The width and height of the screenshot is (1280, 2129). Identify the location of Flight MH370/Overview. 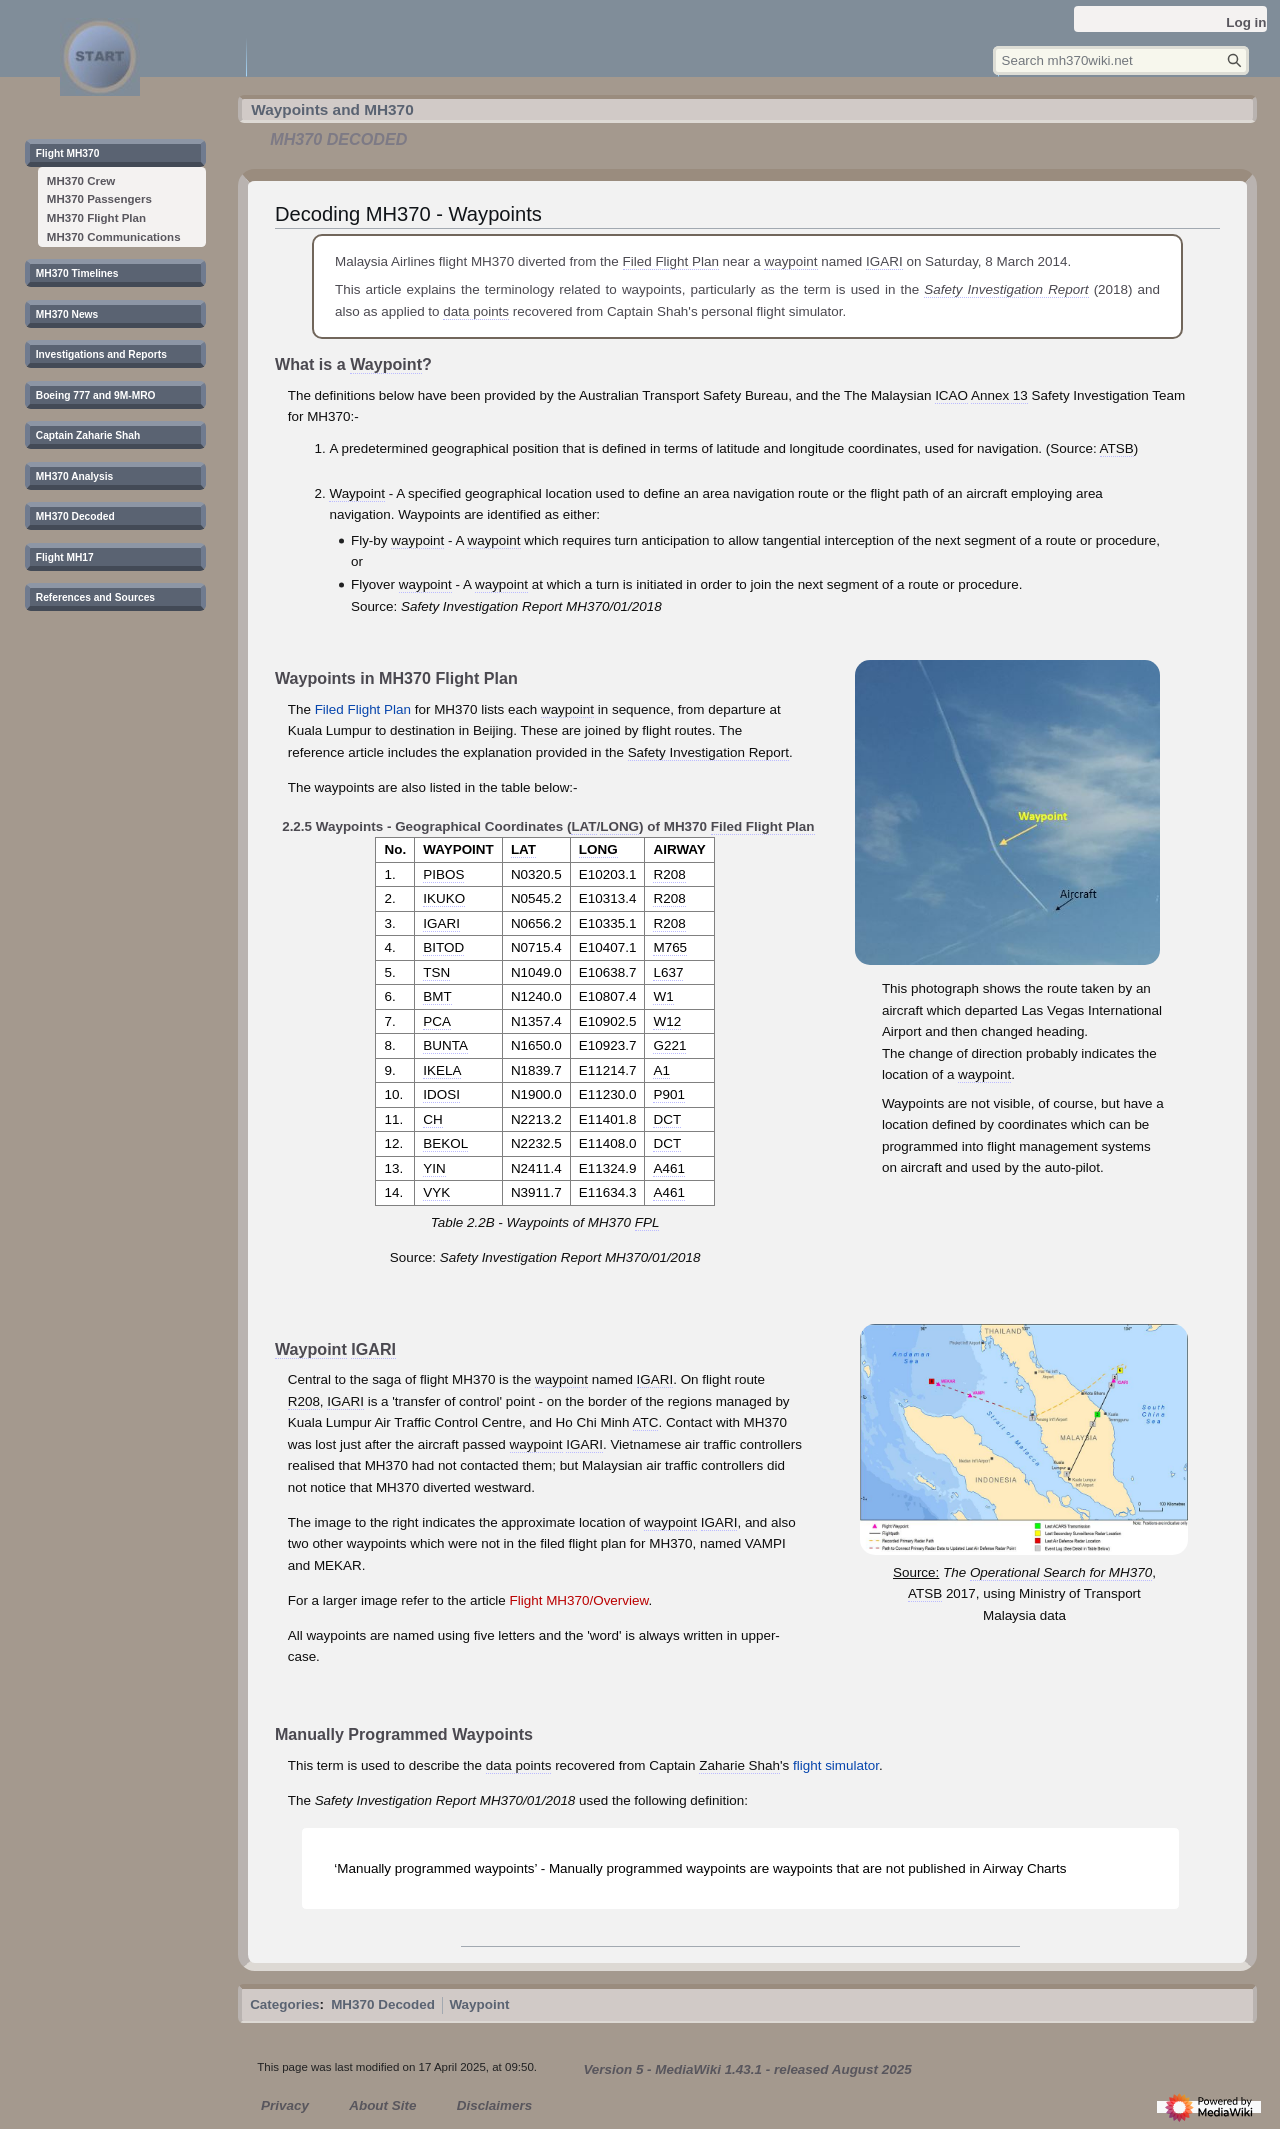
(579, 1600).